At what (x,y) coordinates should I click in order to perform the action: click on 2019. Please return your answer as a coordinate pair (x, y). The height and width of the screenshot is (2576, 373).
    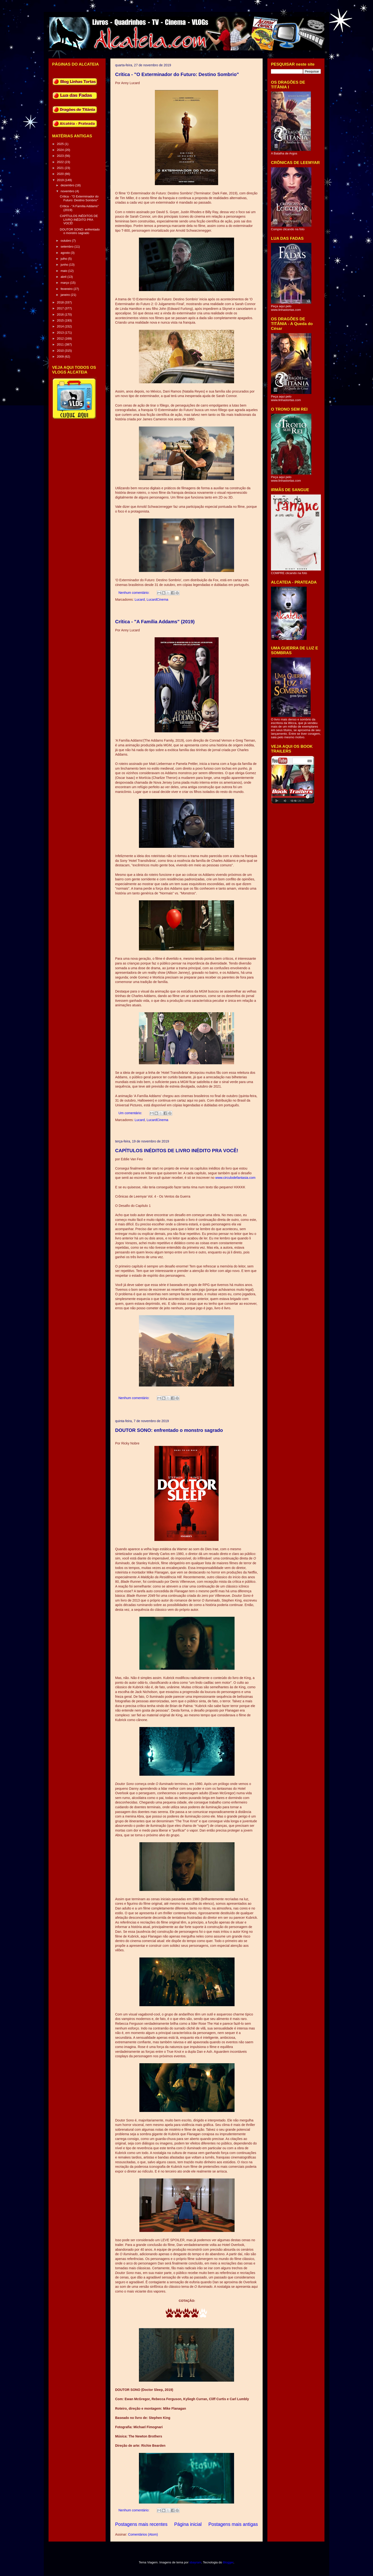
    Looking at the image, I should click on (61, 180).